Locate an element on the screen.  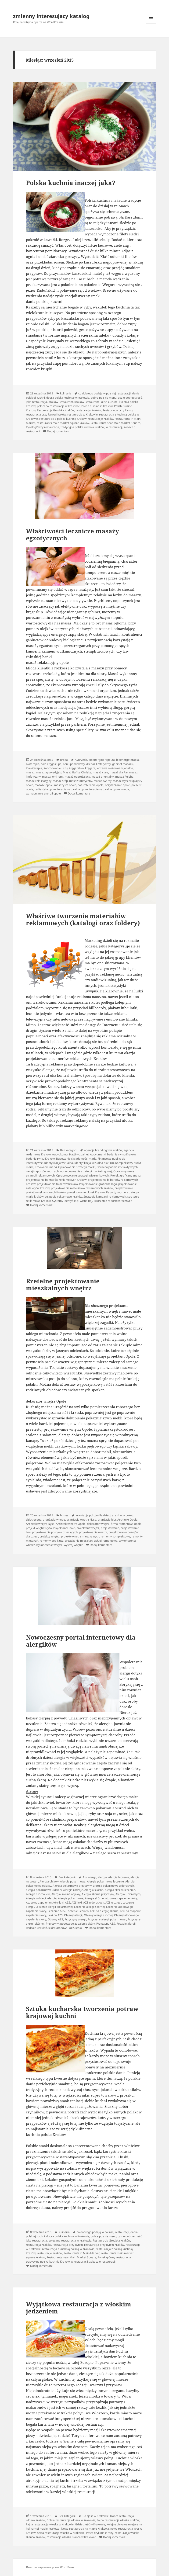
masaż lomi lomi is located at coordinates (52, 777).